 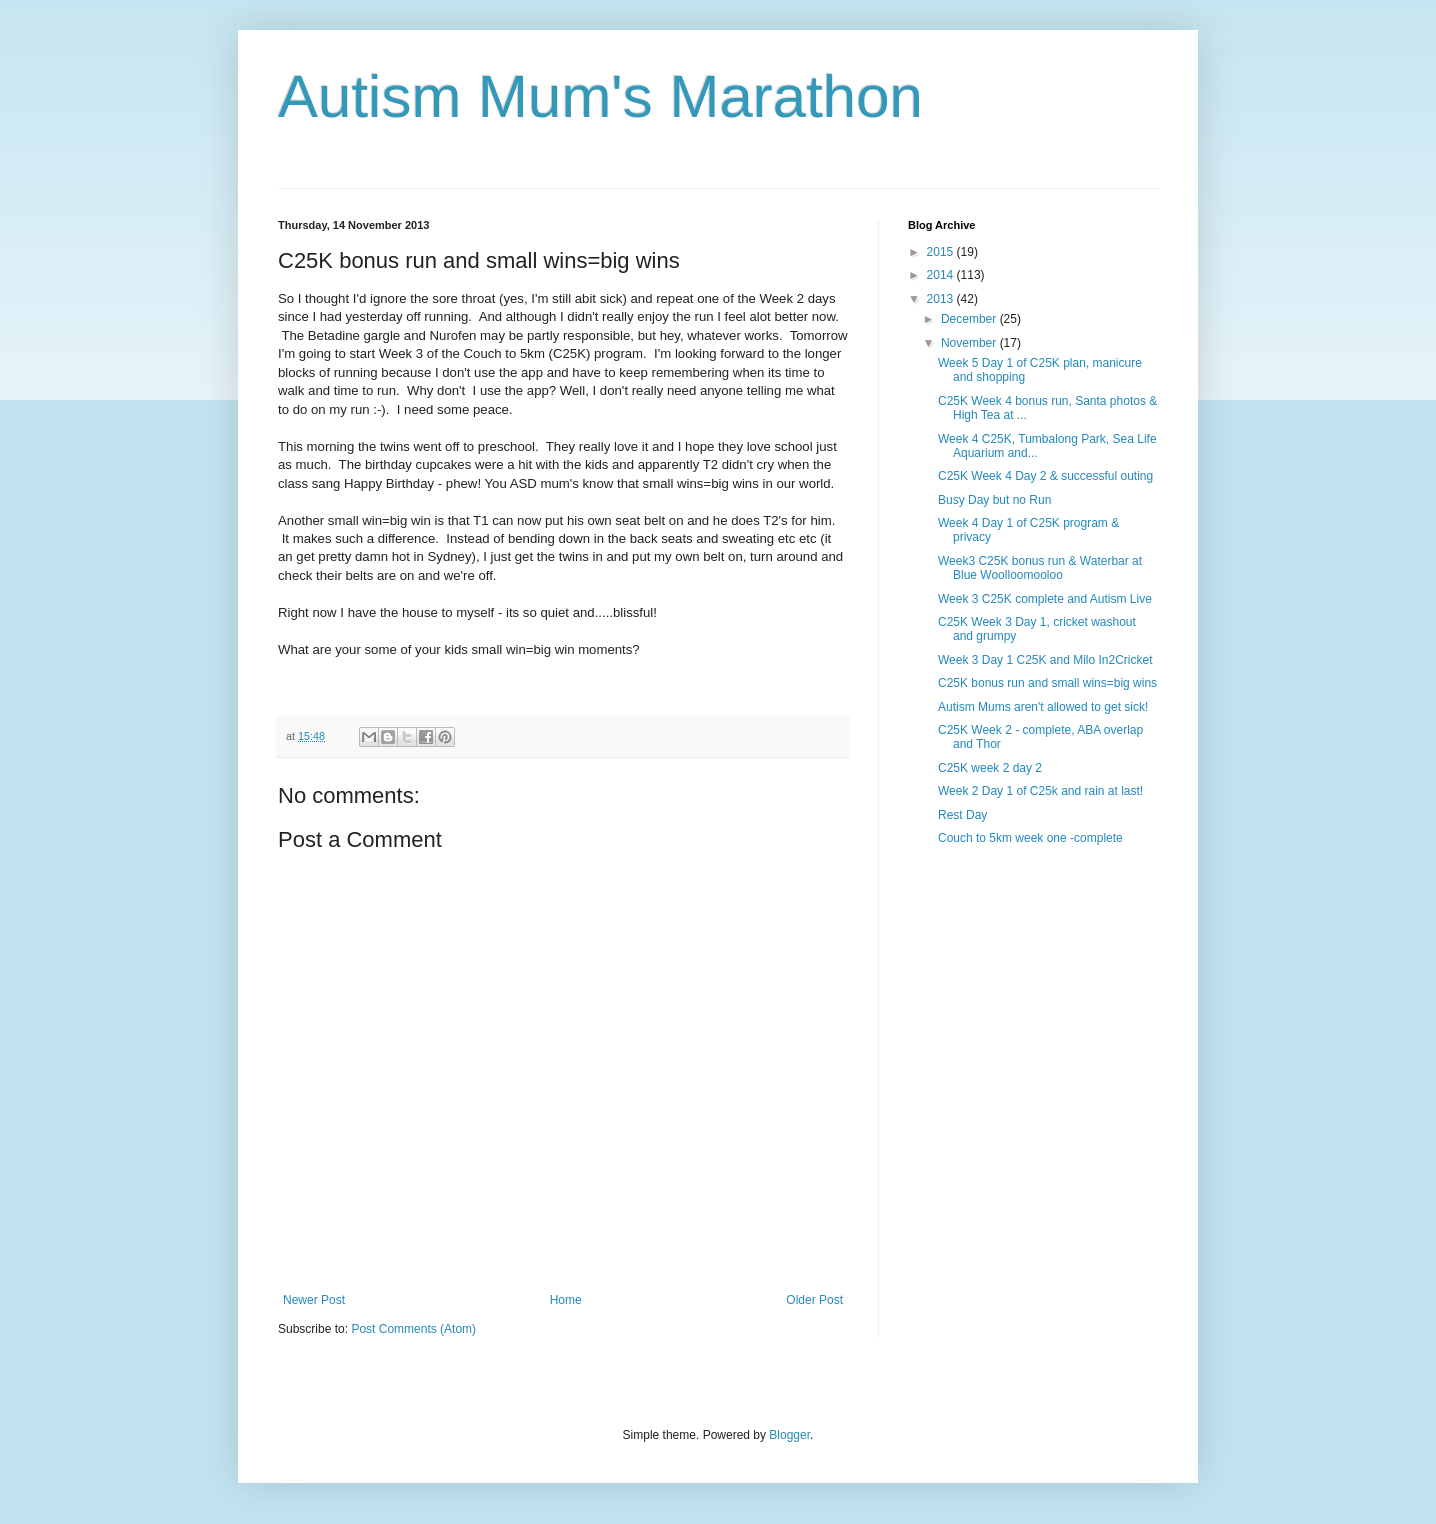 I want to click on Week 3 Day 1 C25K and Milo In2Cricket, so click(x=1045, y=660).